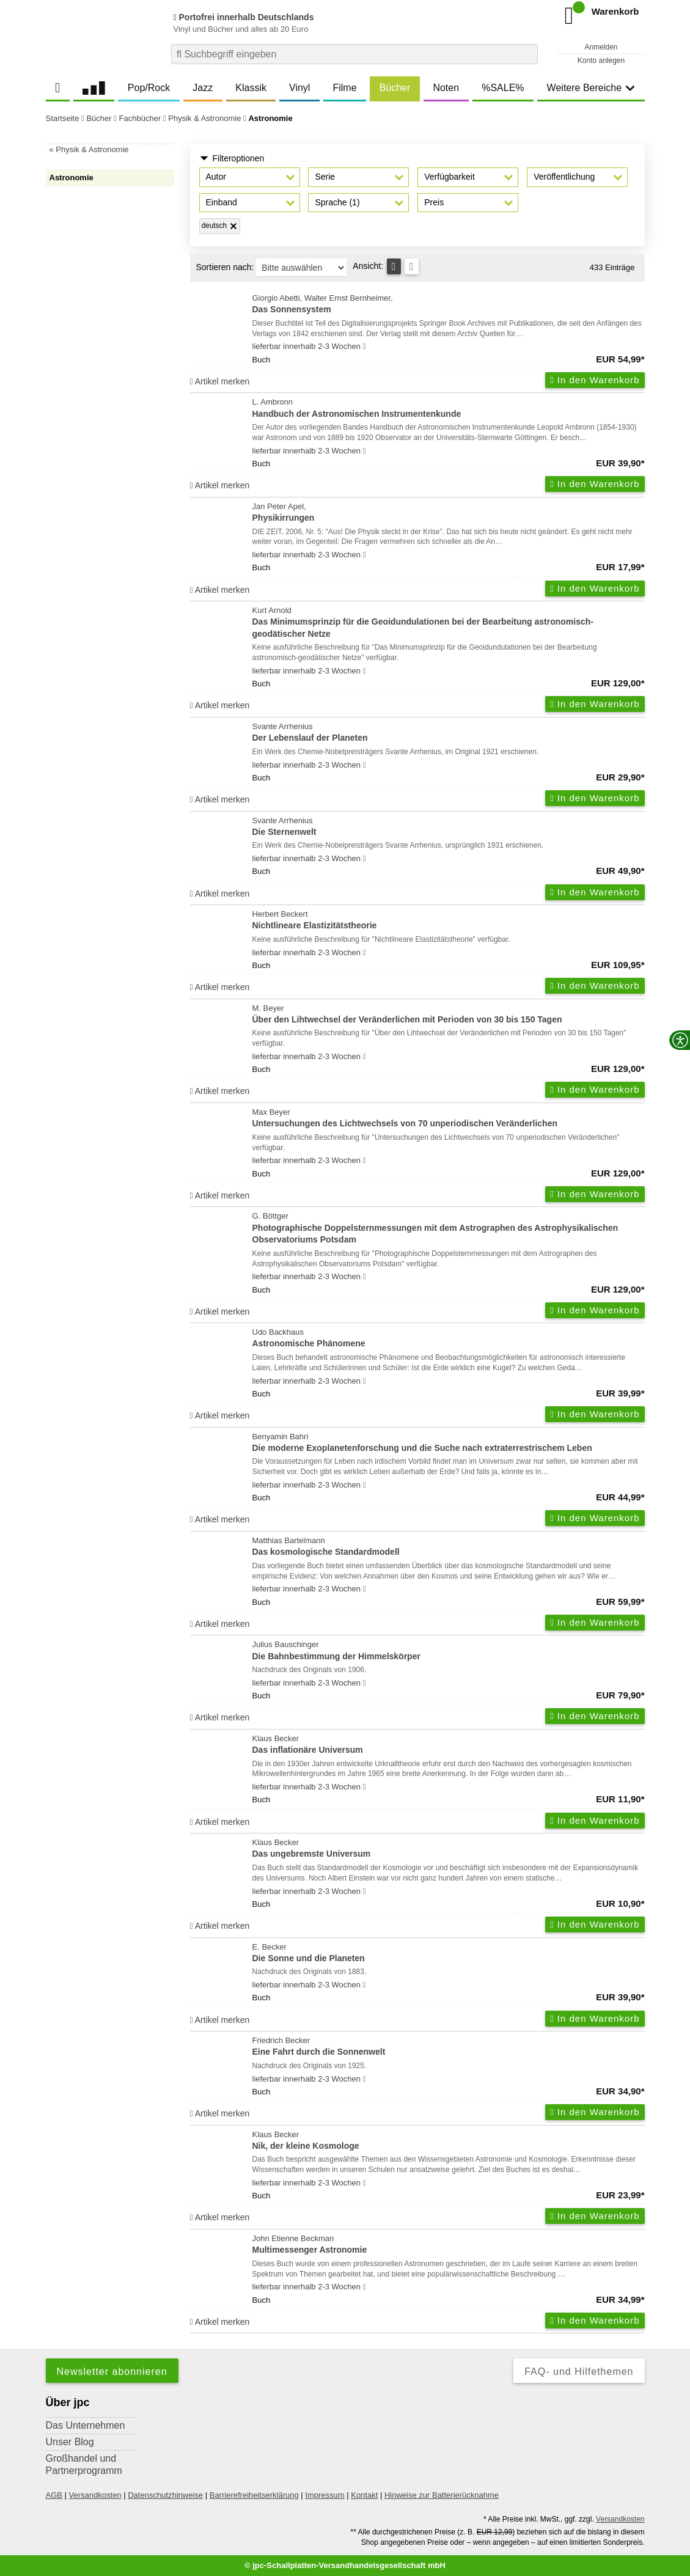 Image resolution: width=690 pixels, height=2576 pixels. What do you see at coordinates (448, 1547) in the screenshot?
I see `Matthias Bartelmann` at bounding box center [448, 1547].